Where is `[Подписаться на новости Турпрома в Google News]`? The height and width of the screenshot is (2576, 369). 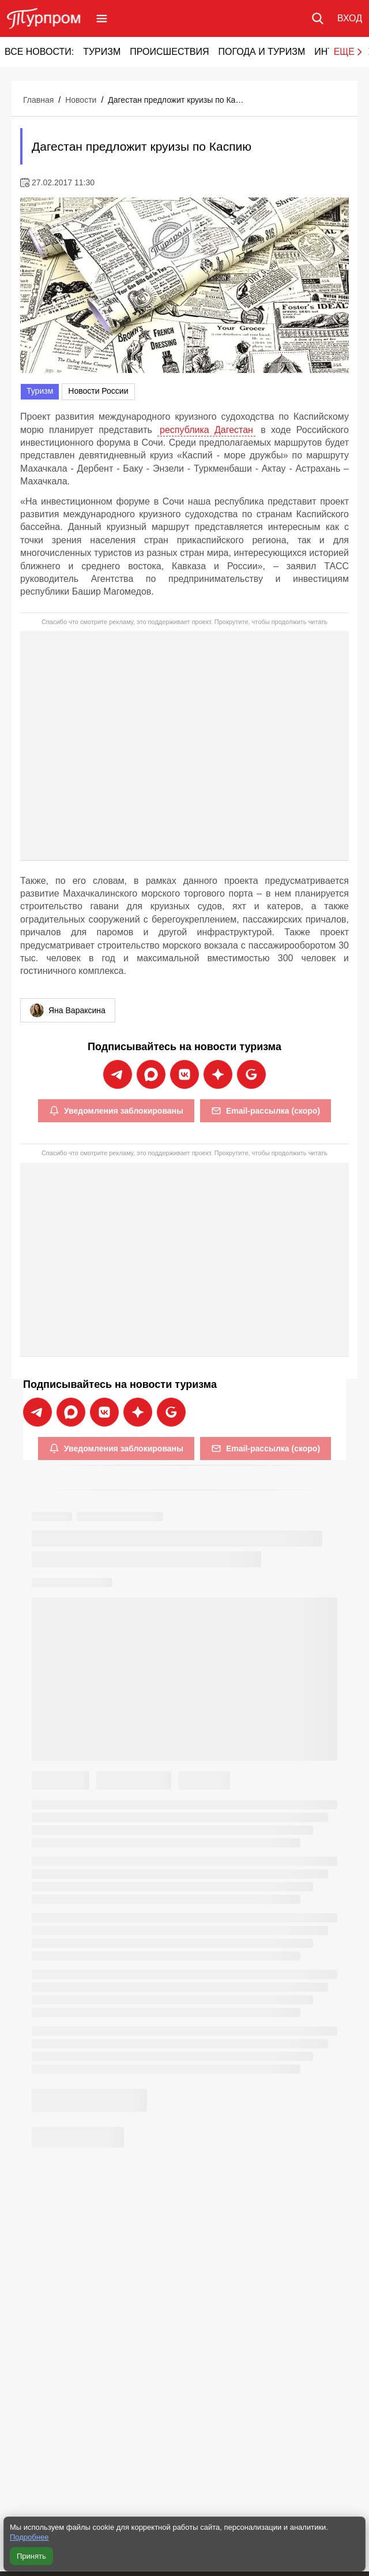
[Подписаться на новости Турпрома в Google News] is located at coordinates (251, 1074).